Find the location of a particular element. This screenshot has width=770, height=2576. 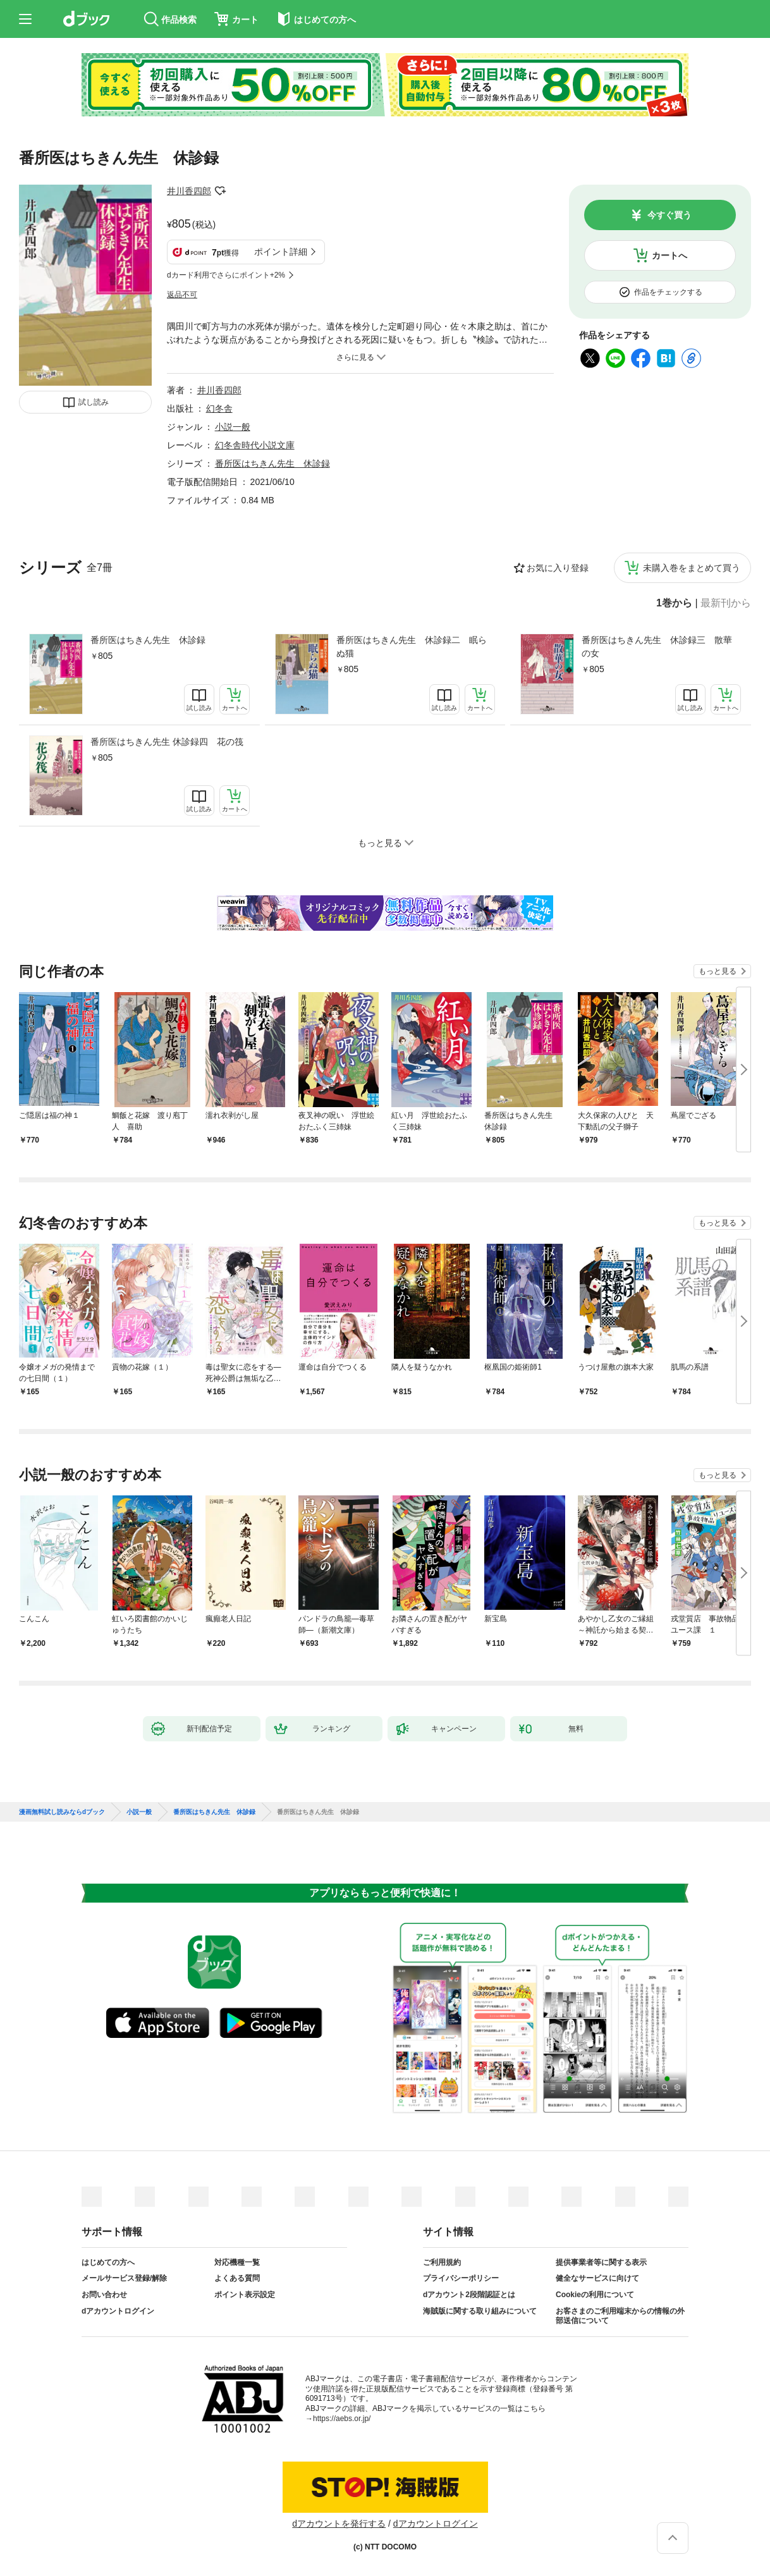

未購入巻をまとめて買う is located at coordinates (691, 568).